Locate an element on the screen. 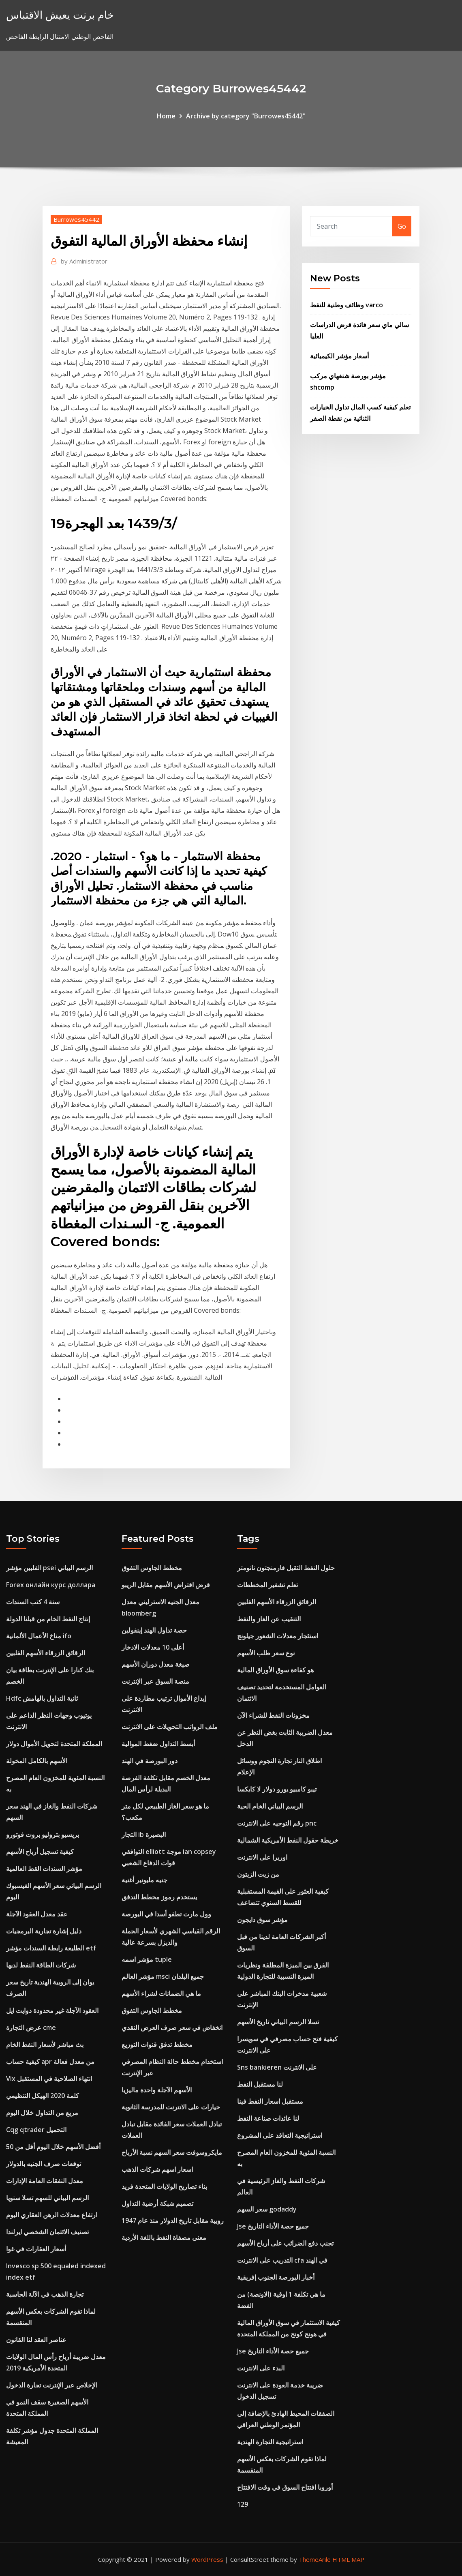 Image resolution: width=462 pixels, height=2576 pixels. دور البورصة في الهند is located at coordinates (150, 1760).